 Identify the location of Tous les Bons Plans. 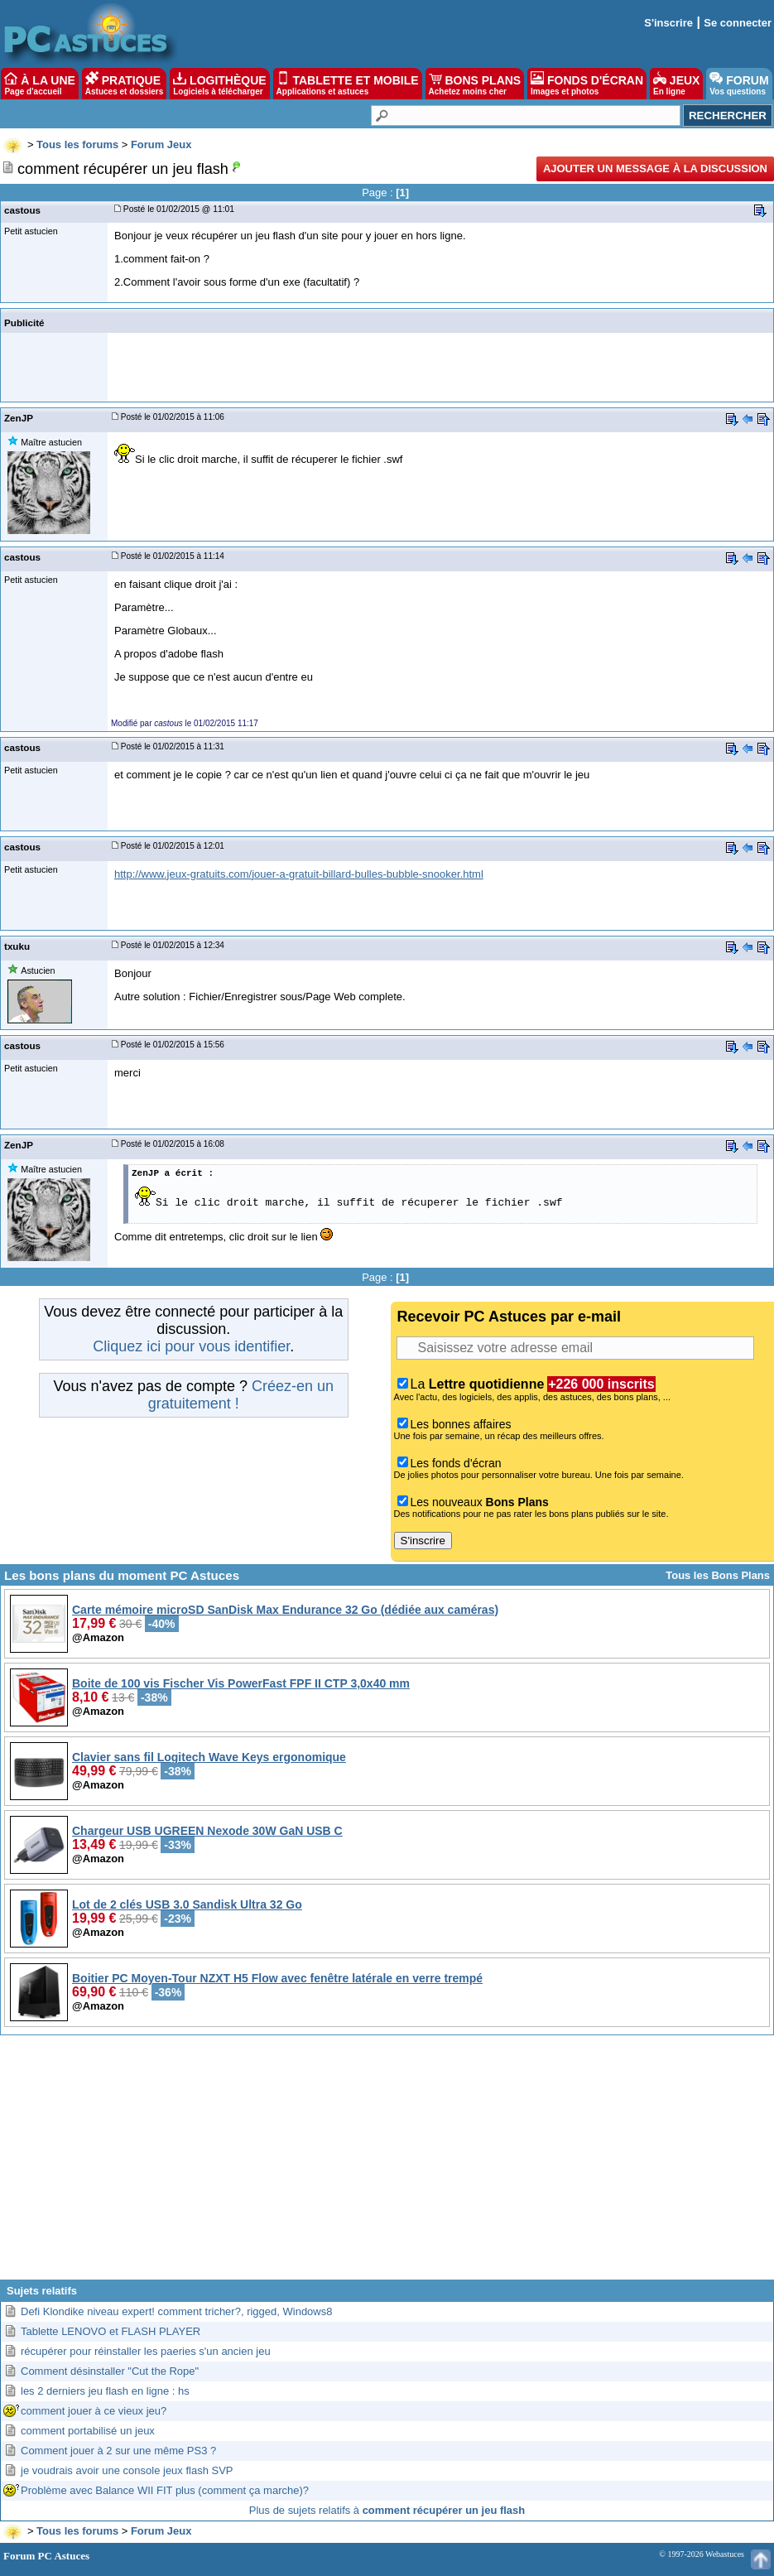
(718, 1575).